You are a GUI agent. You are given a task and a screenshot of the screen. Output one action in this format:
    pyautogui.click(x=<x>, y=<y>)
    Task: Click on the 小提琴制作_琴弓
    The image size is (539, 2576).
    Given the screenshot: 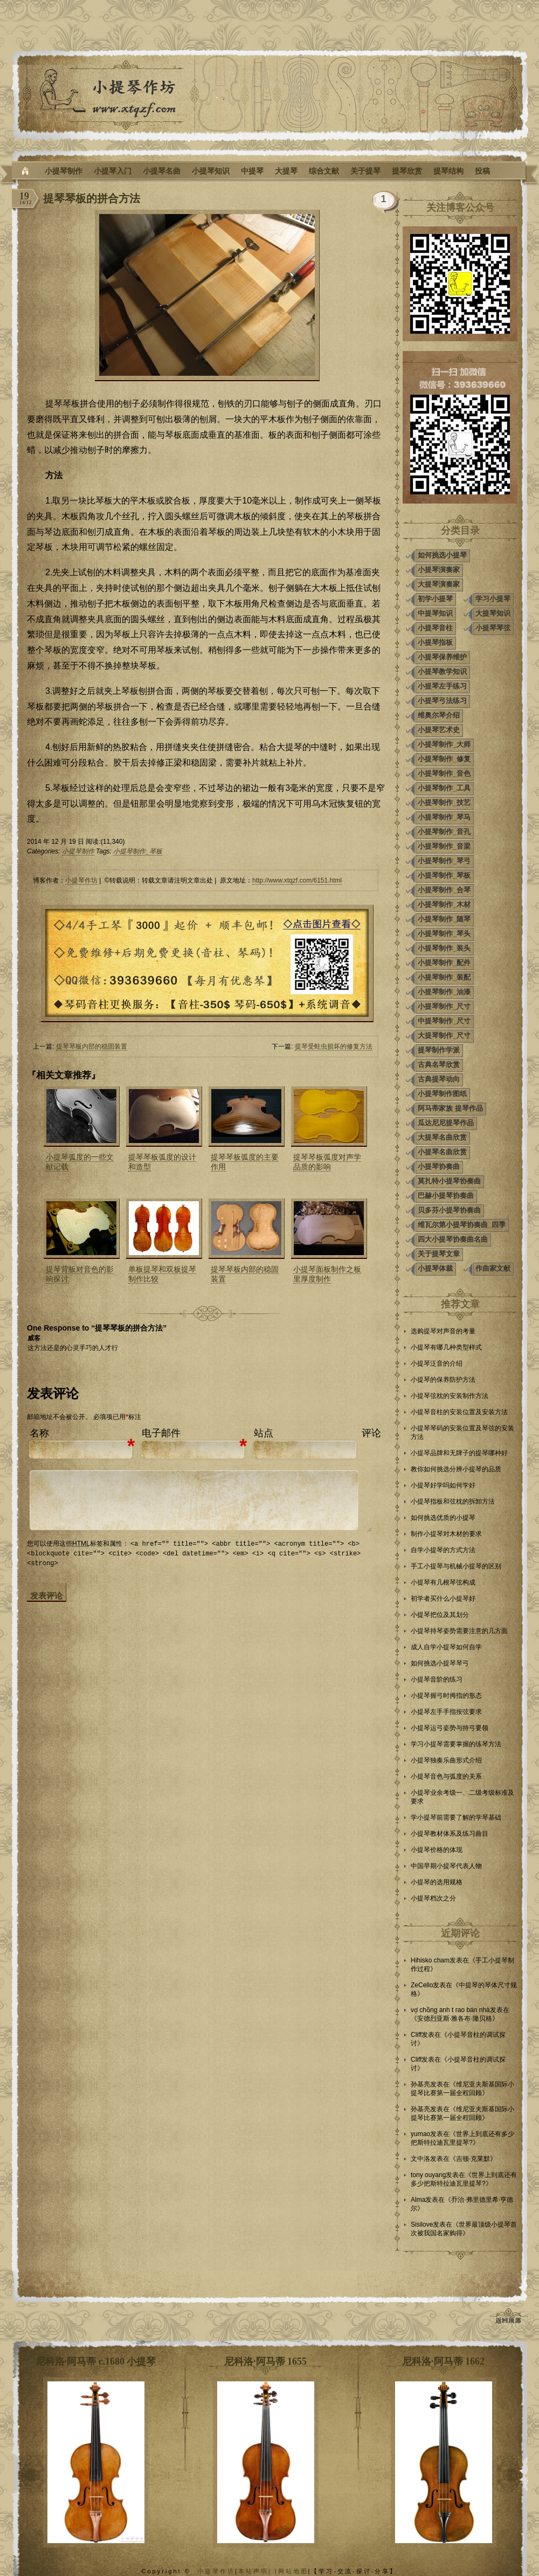 What is the action you would take?
    pyautogui.click(x=444, y=861)
    